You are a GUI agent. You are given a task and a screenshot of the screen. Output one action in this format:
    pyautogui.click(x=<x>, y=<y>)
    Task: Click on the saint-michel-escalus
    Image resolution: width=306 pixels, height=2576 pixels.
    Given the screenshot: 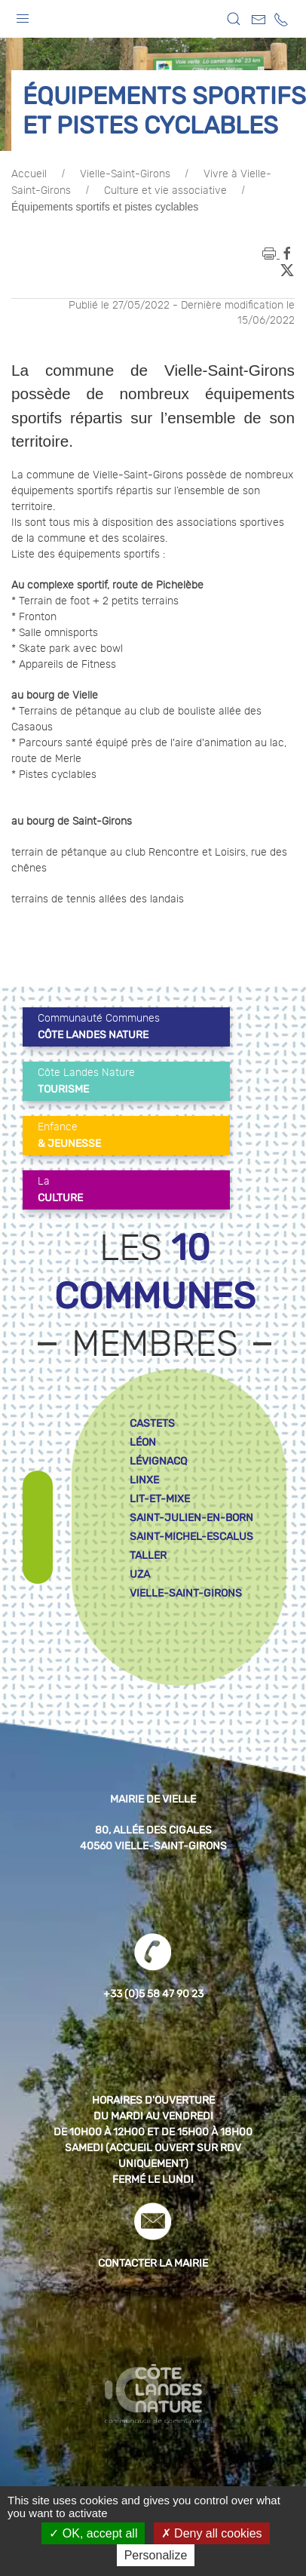 What is the action you would take?
    pyautogui.click(x=191, y=1536)
    